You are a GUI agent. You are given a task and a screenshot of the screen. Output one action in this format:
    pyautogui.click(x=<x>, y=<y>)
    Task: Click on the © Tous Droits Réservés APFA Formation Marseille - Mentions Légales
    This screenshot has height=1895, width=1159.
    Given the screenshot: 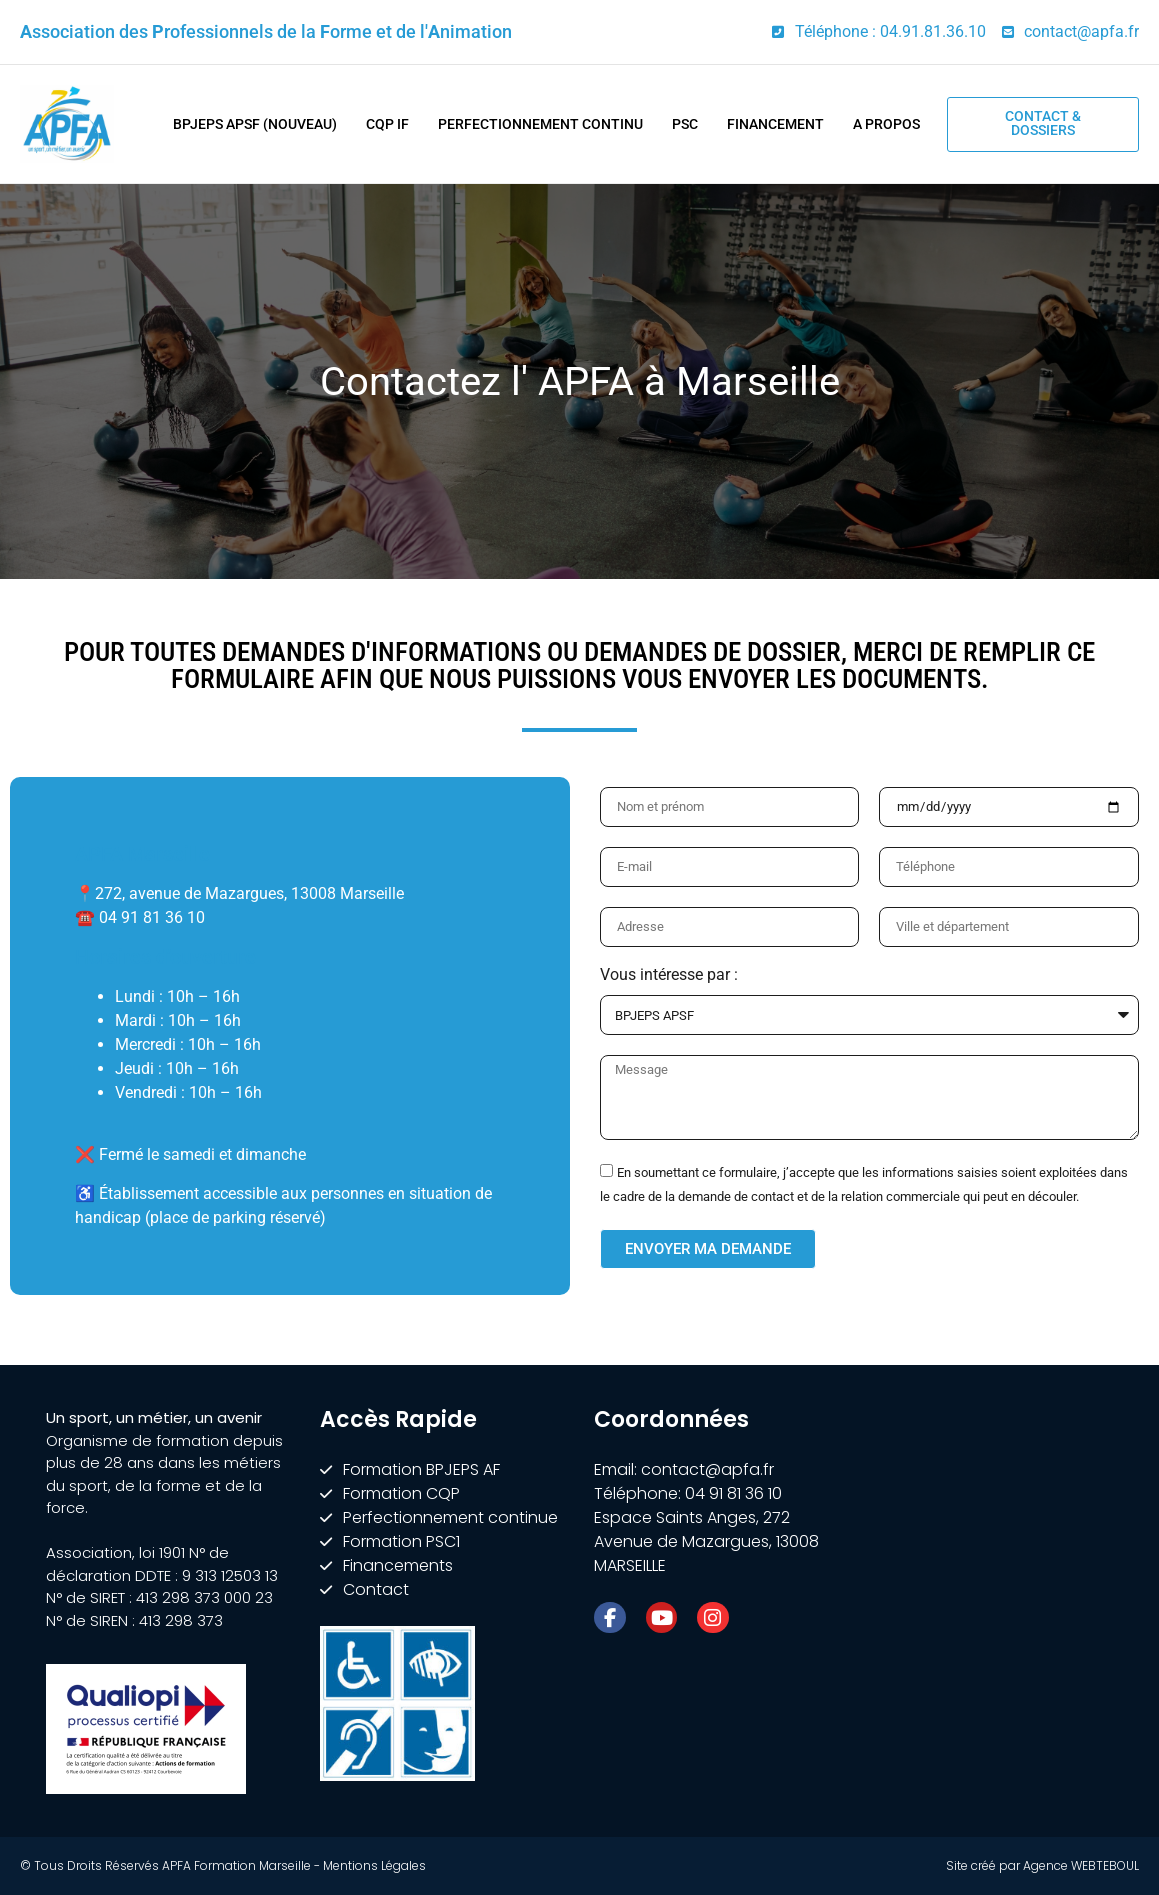 What is the action you would take?
    pyautogui.click(x=223, y=1865)
    